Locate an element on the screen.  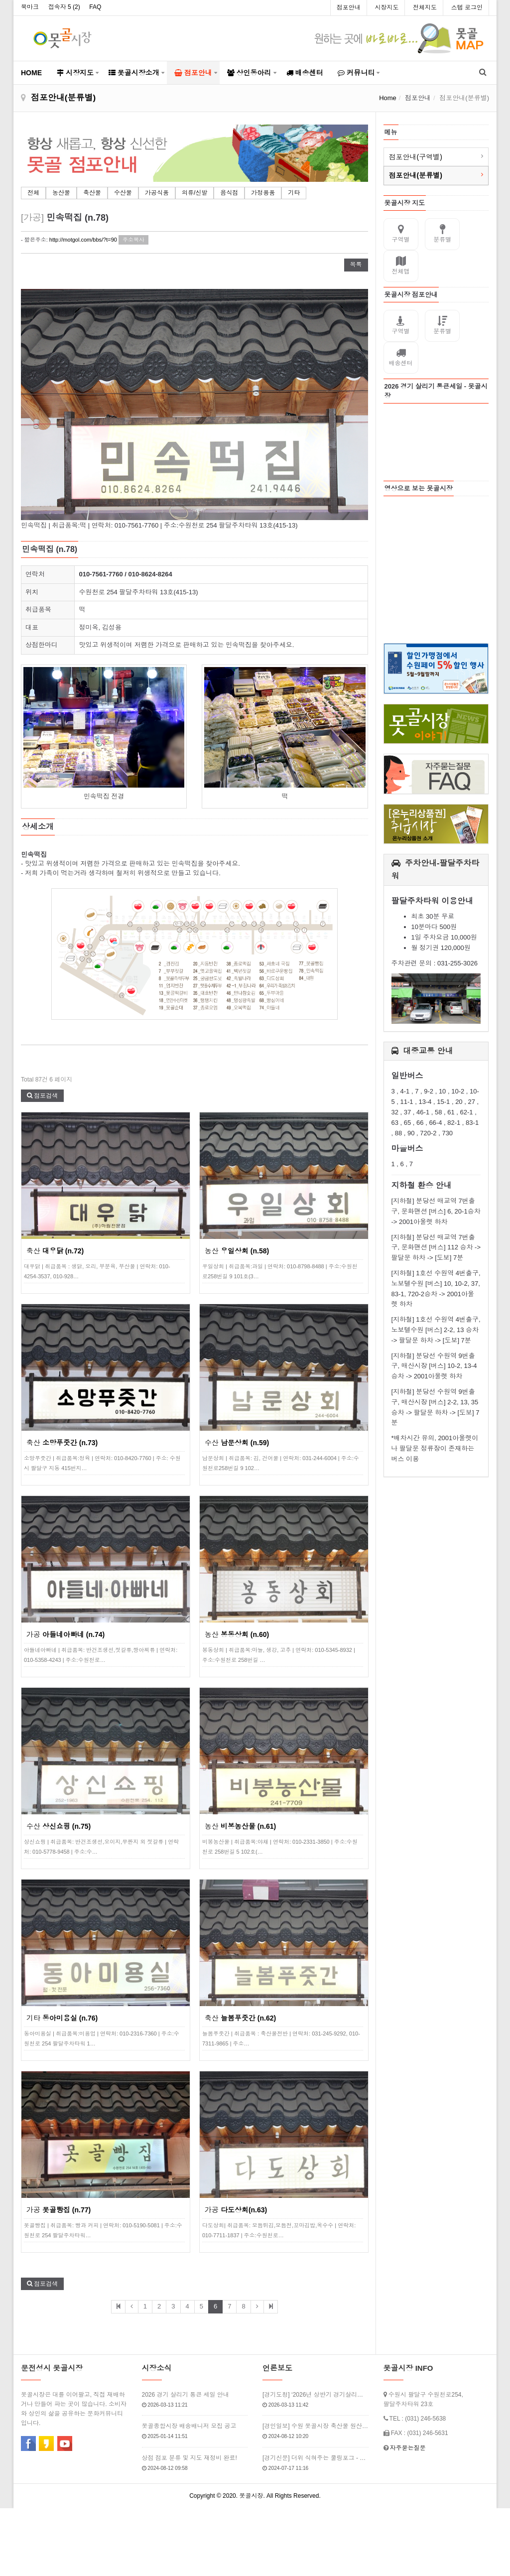
북마크 is located at coordinates (30, 6).